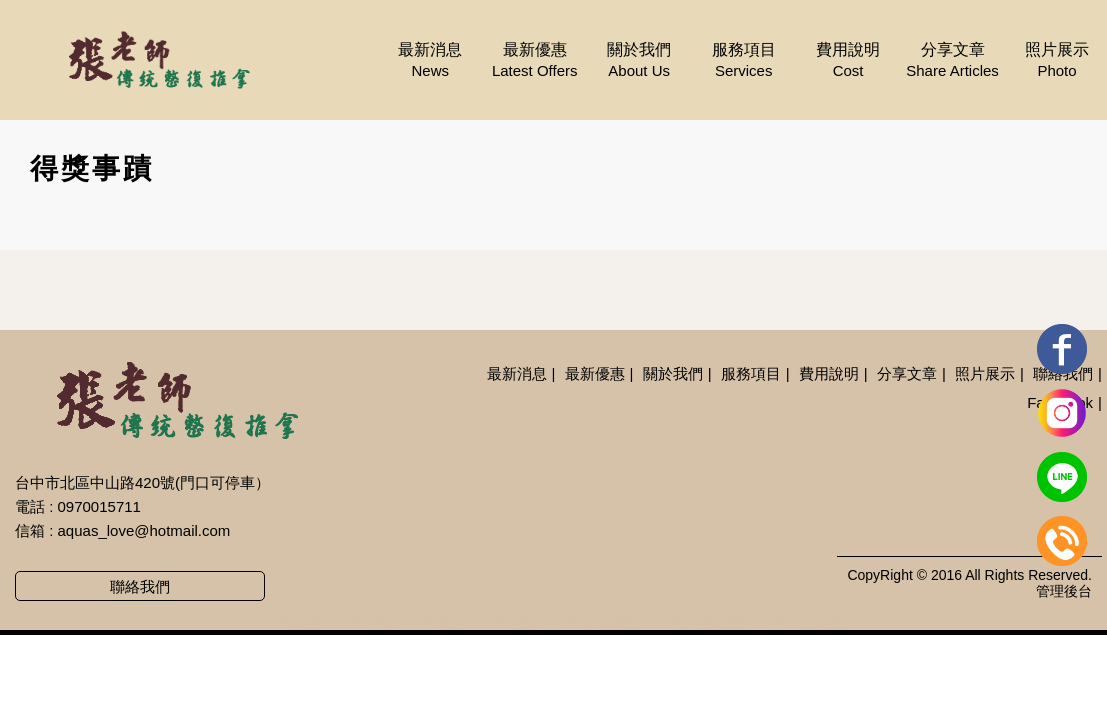  I want to click on 台中推拿, so click(291, 619).